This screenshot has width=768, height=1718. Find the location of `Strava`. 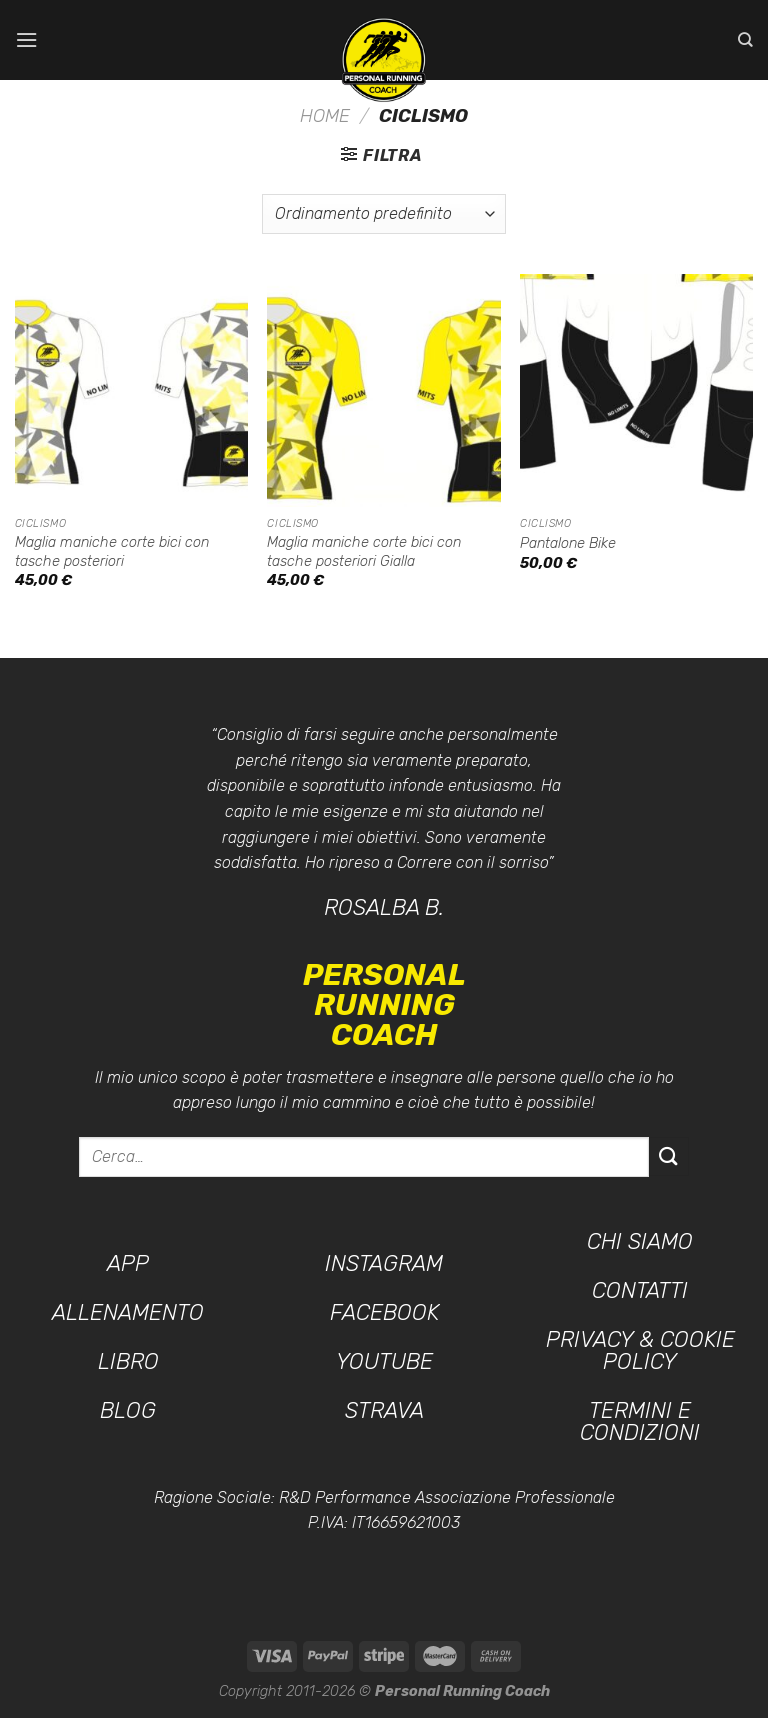

Strava is located at coordinates (384, 1410).